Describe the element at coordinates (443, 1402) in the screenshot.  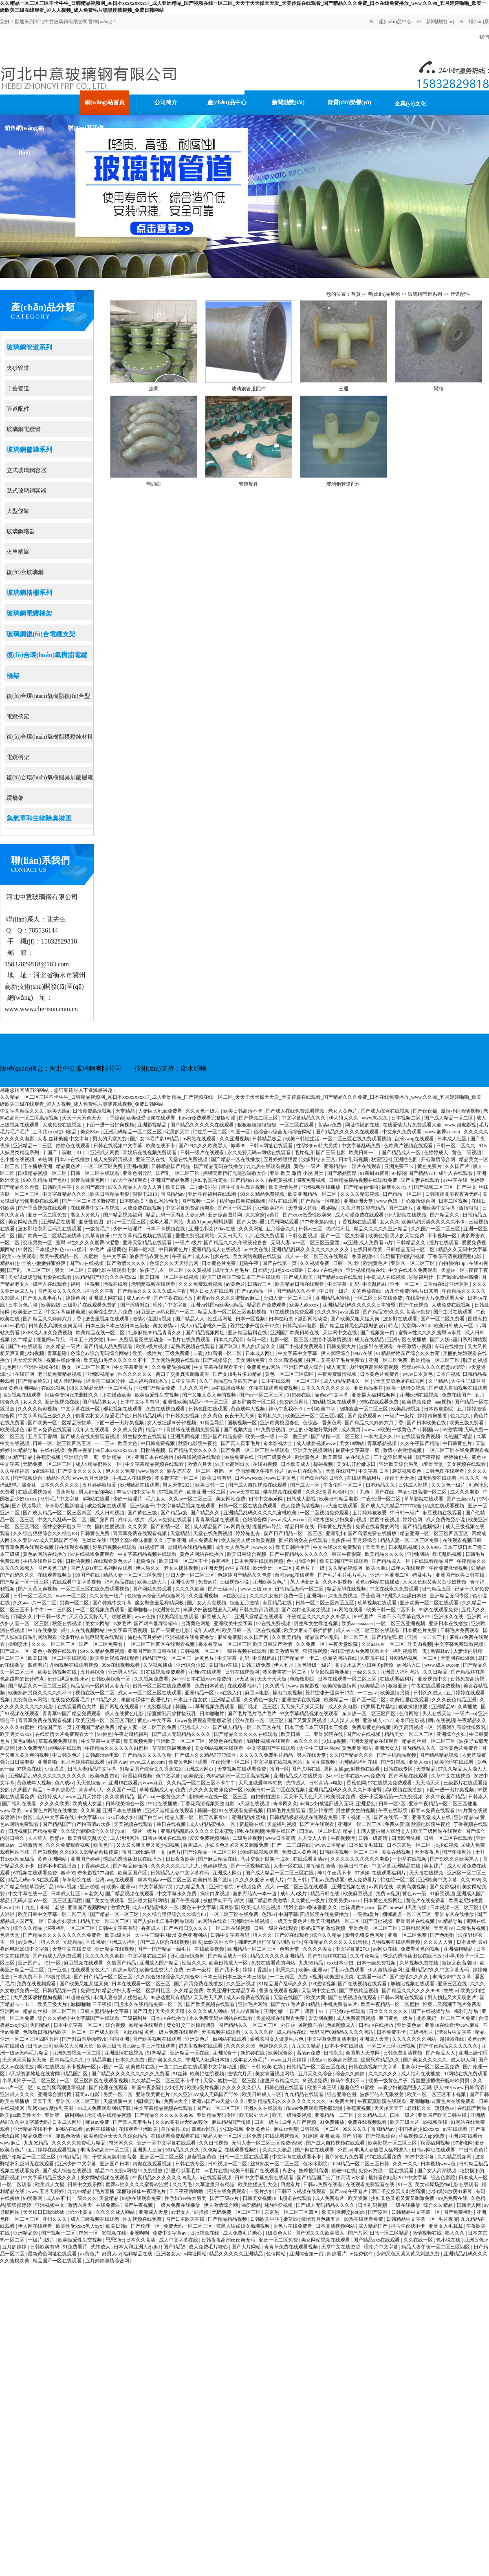
I see `aaa视频` at that location.